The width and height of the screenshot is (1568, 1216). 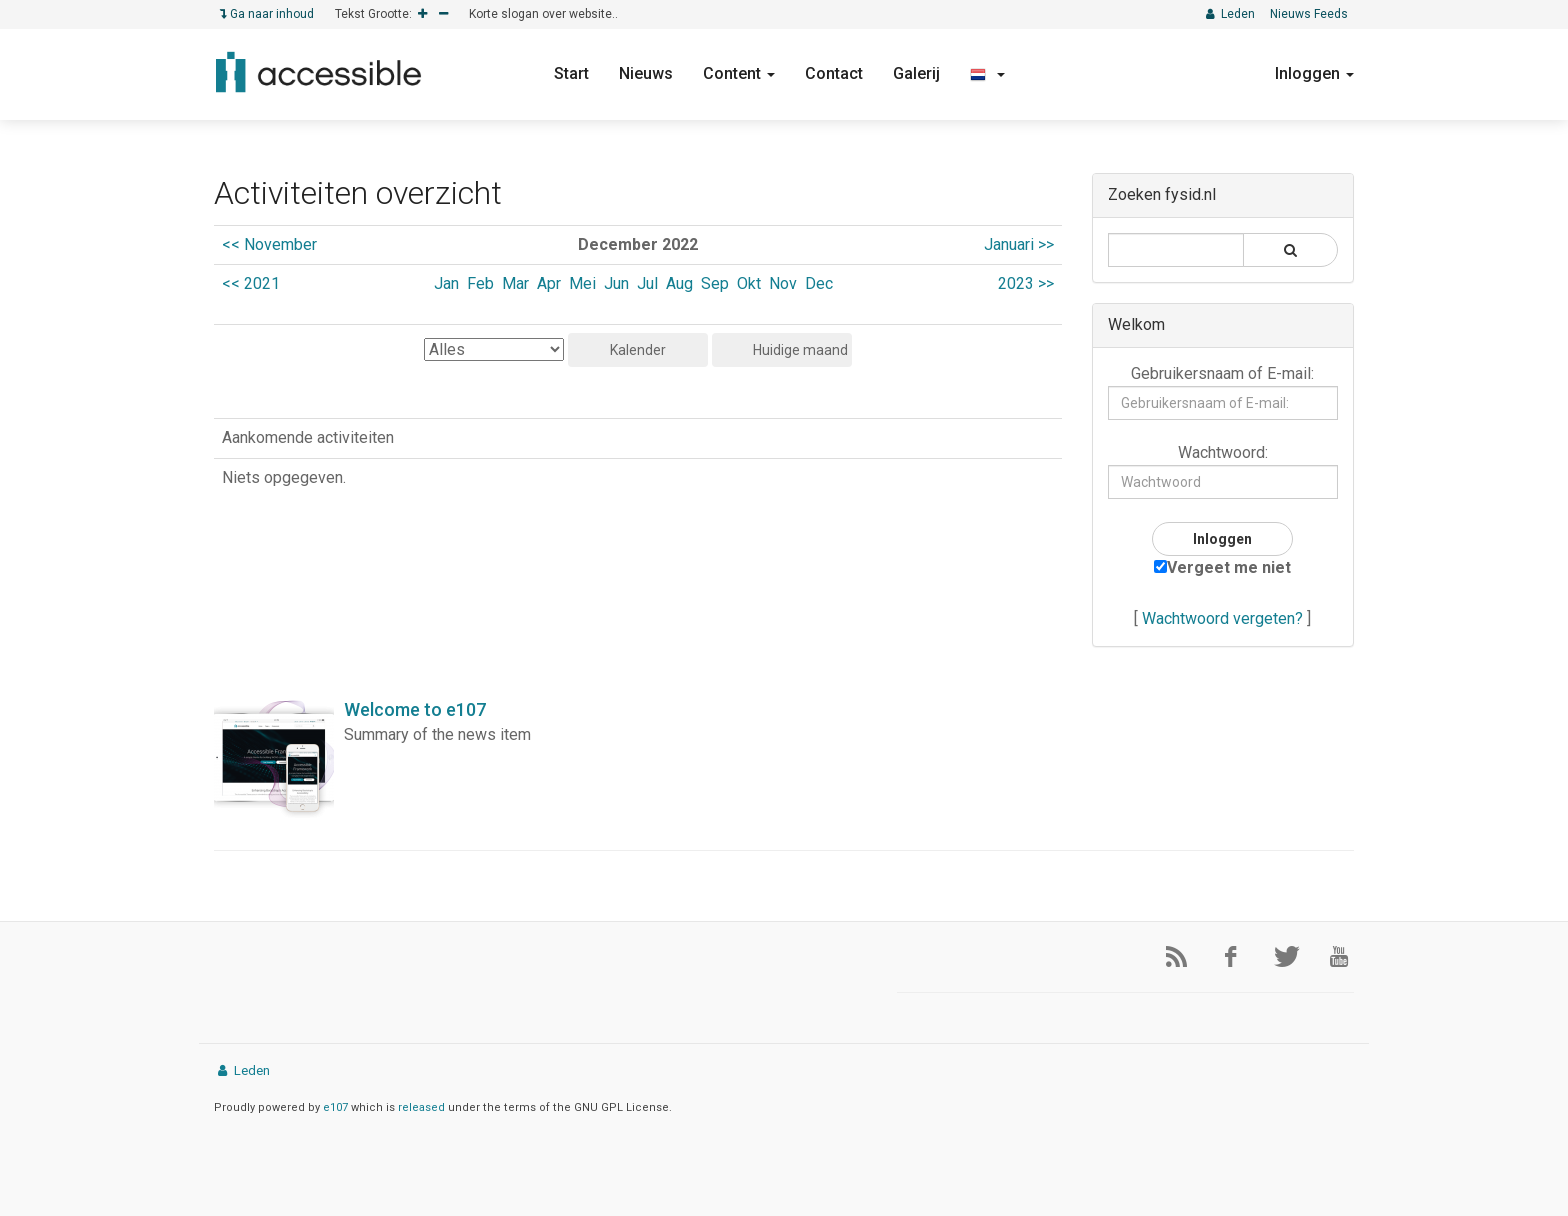 What do you see at coordinates (715, 283) in the screenshot?
I see `Sep` at bounding box center [715, 283].